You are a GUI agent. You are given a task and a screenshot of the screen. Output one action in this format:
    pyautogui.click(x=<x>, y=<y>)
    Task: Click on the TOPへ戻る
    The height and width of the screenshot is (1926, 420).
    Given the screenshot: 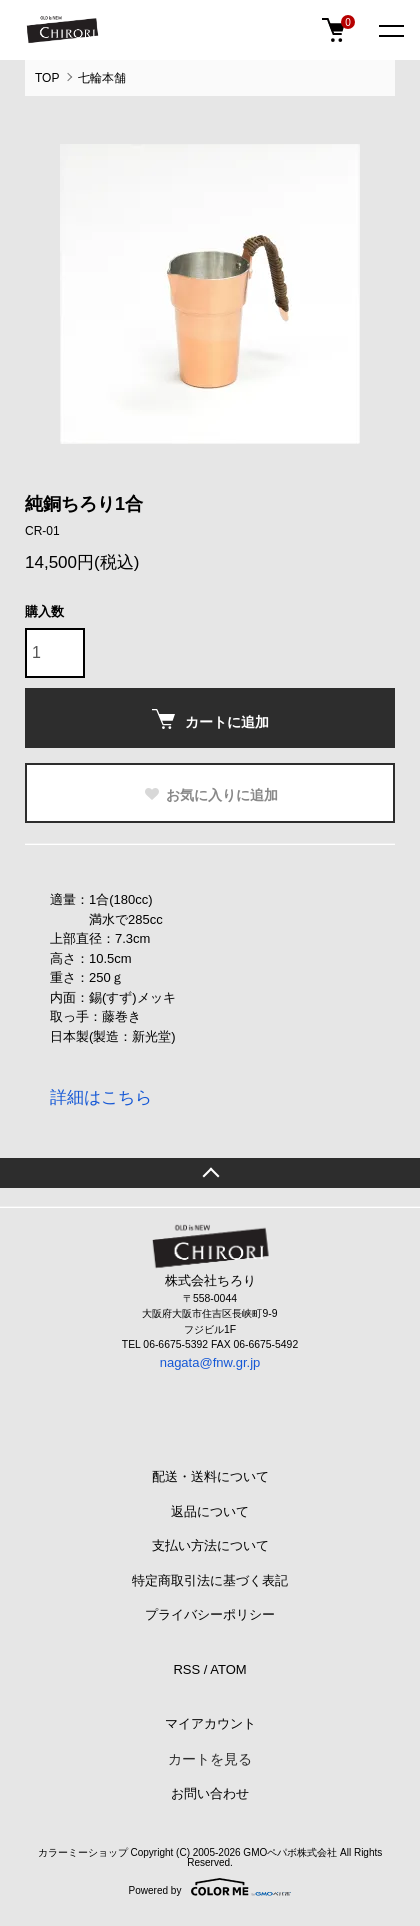 What is the action you would take?
    pyautogui.click(x=210, y=1173)
    